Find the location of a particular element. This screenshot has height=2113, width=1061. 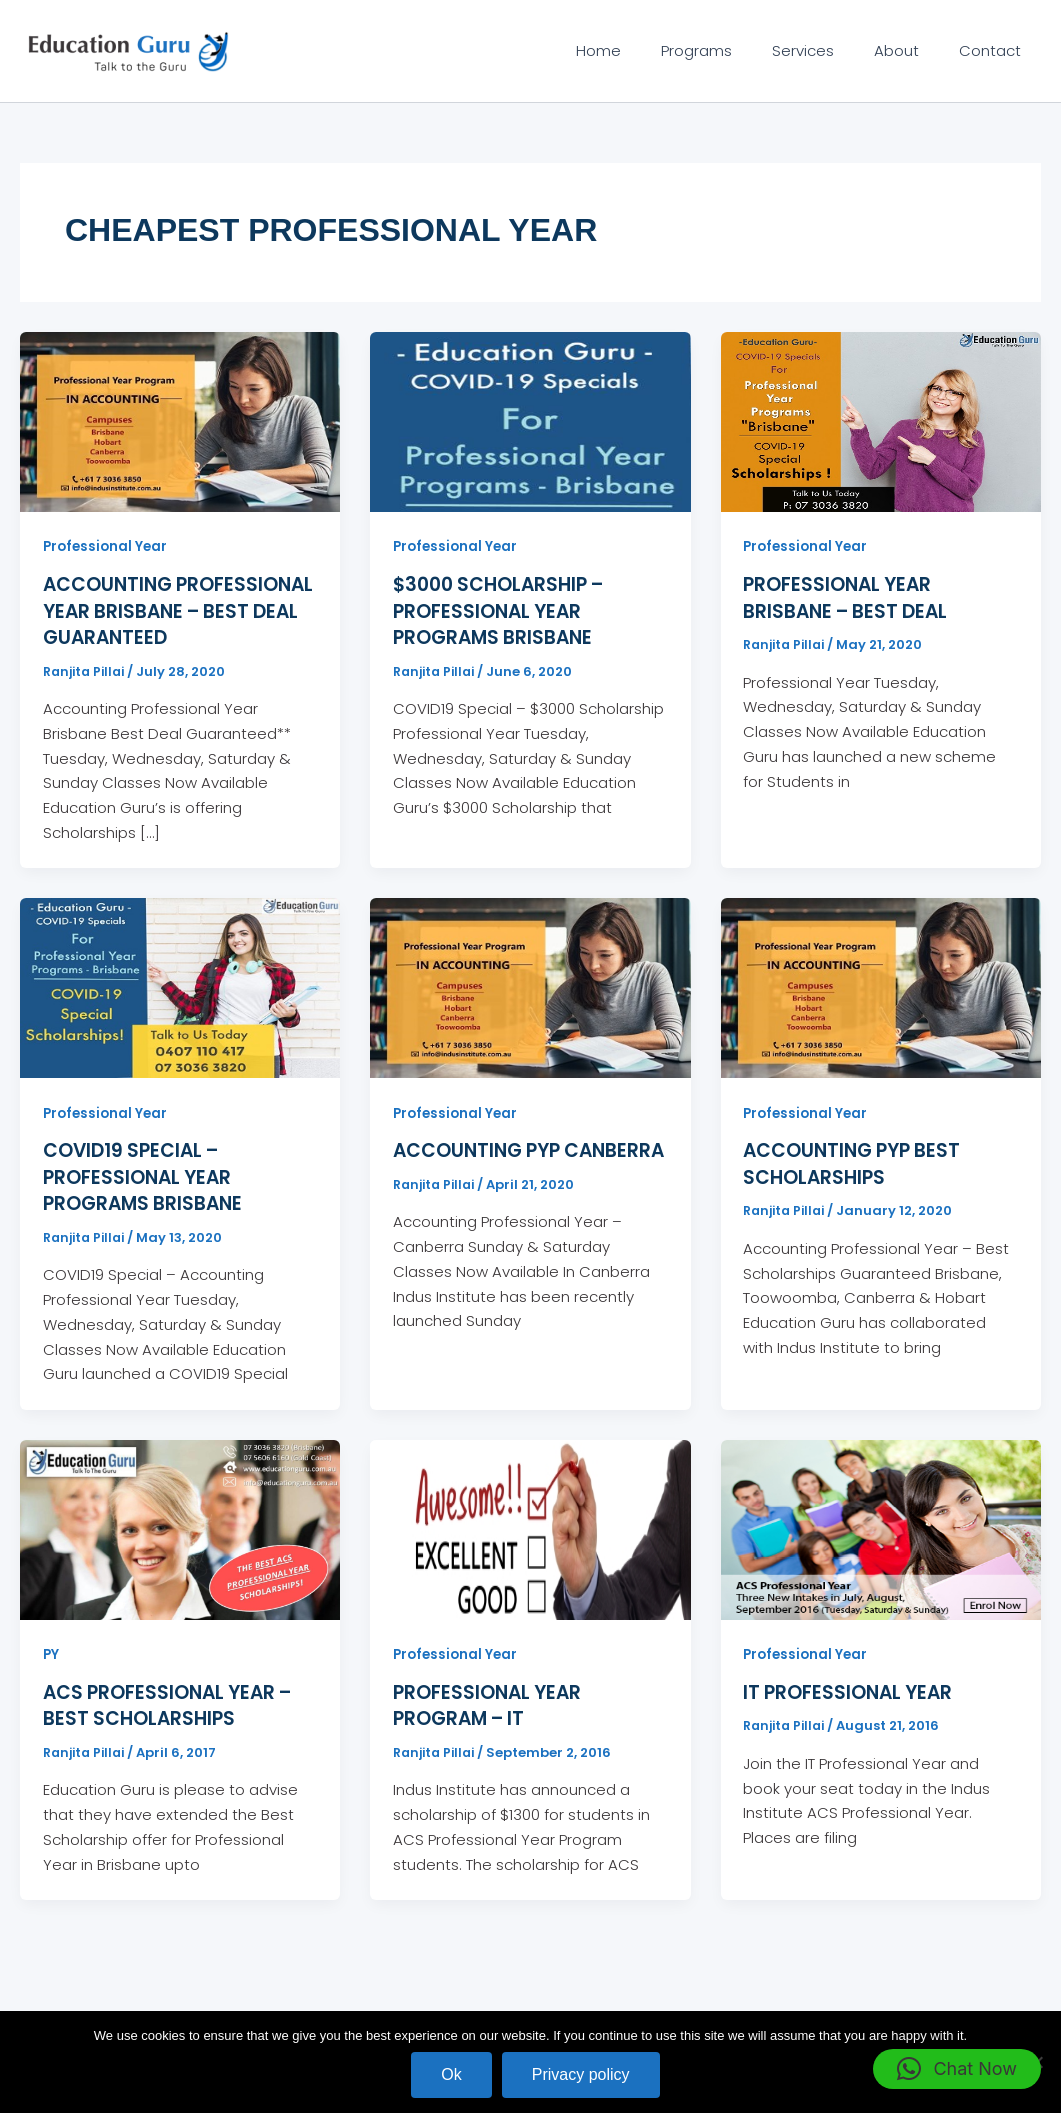

Accounting PYP Canberra is located at coordinates (482, 1188).